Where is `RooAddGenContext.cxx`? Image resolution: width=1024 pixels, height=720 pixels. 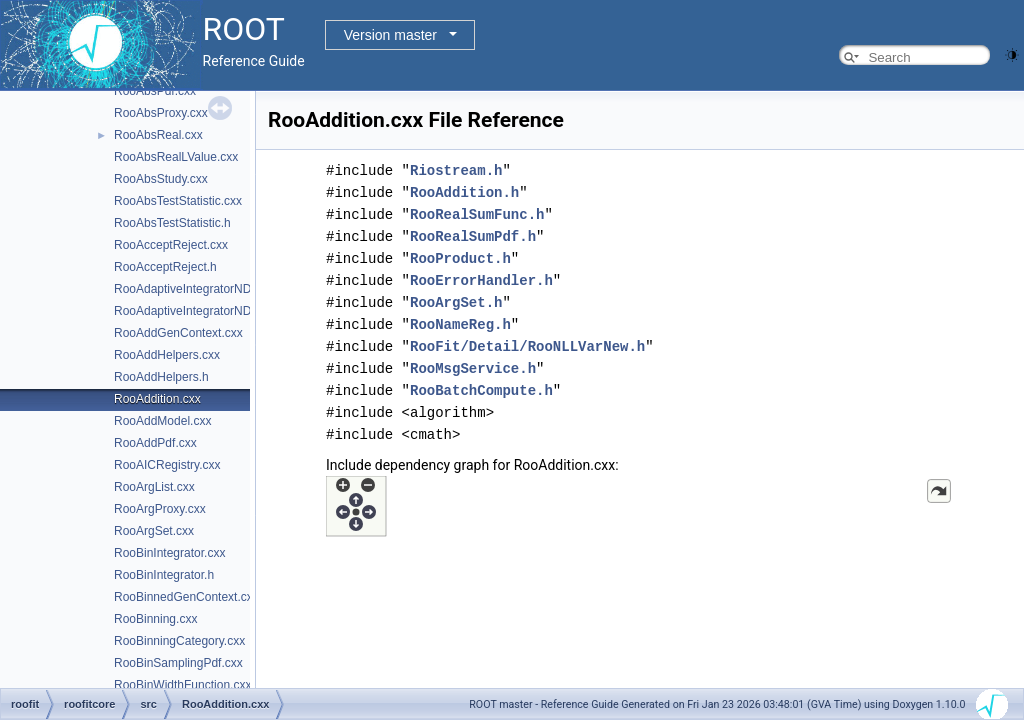
RooAddGenContext.cxx is located at coordinates (178, 333).